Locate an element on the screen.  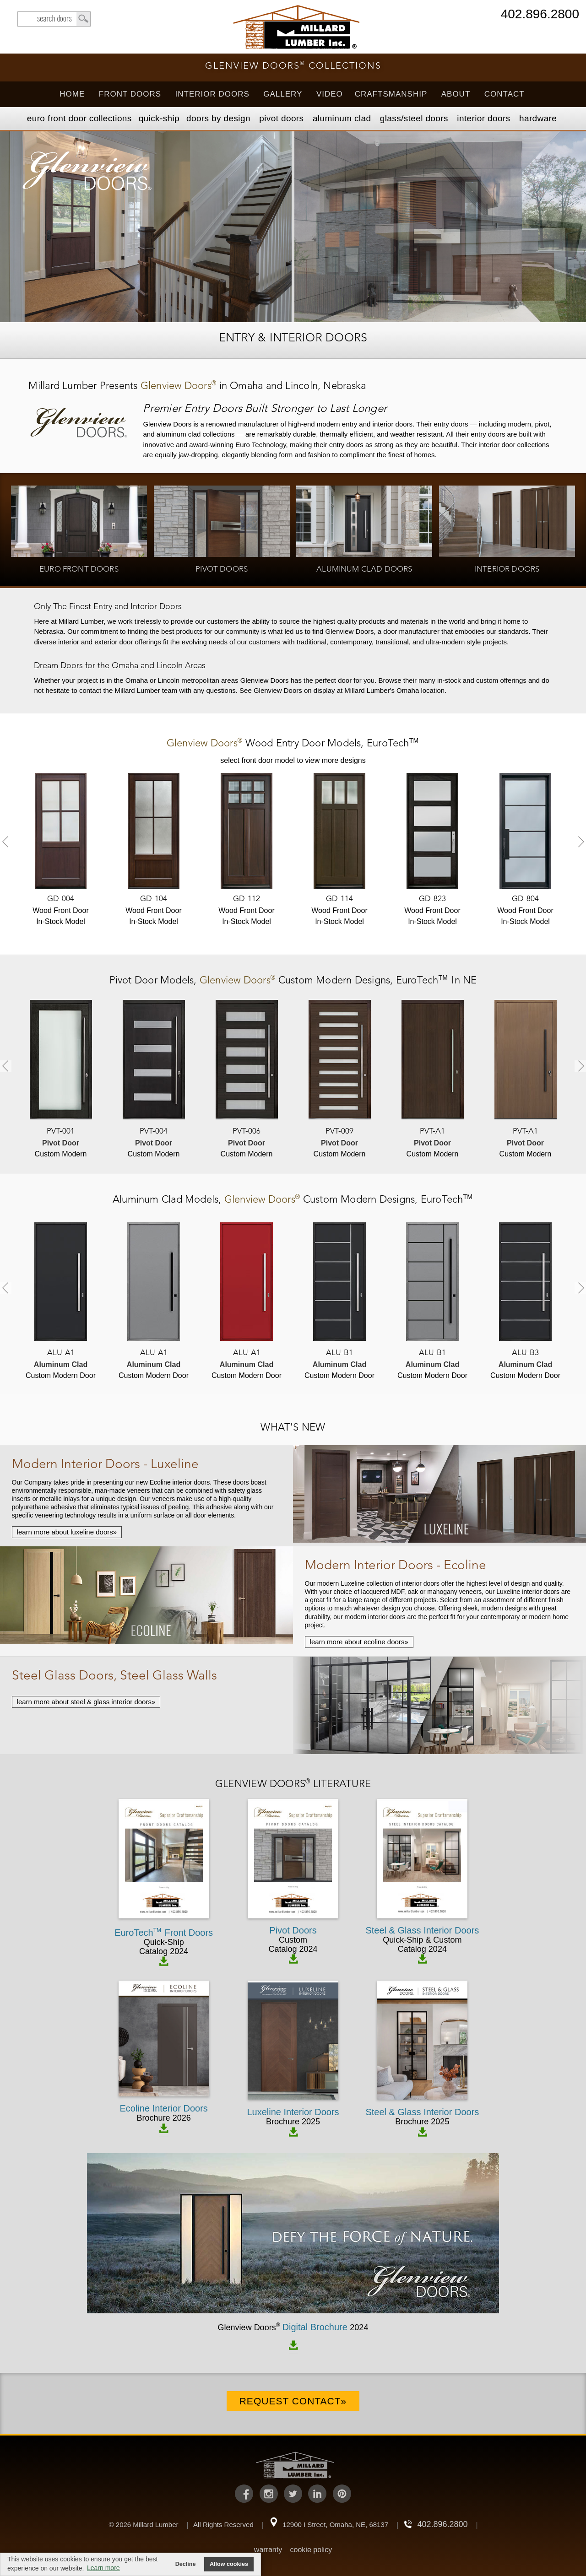
Modern Interior Doors - Luxeline is located at coordinates (105, 1464).